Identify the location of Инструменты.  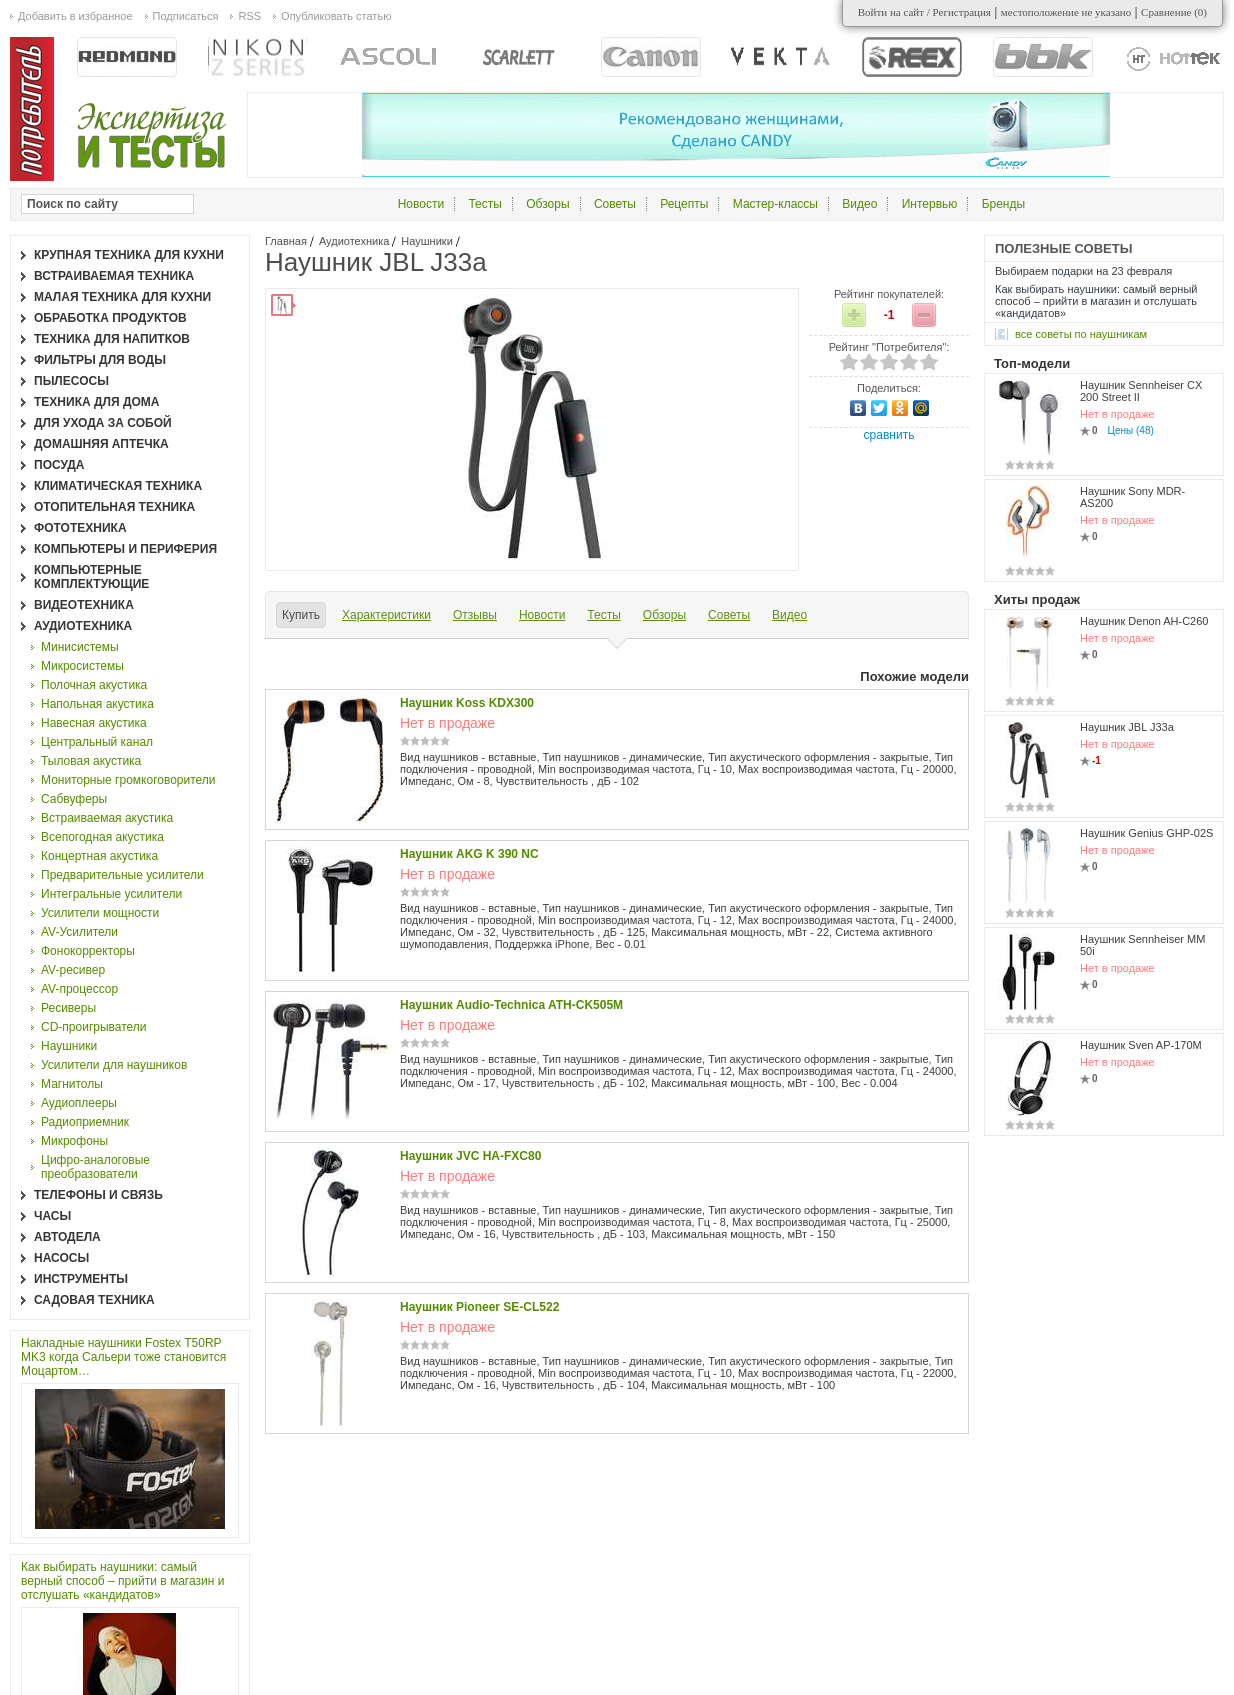
(81, 1279).